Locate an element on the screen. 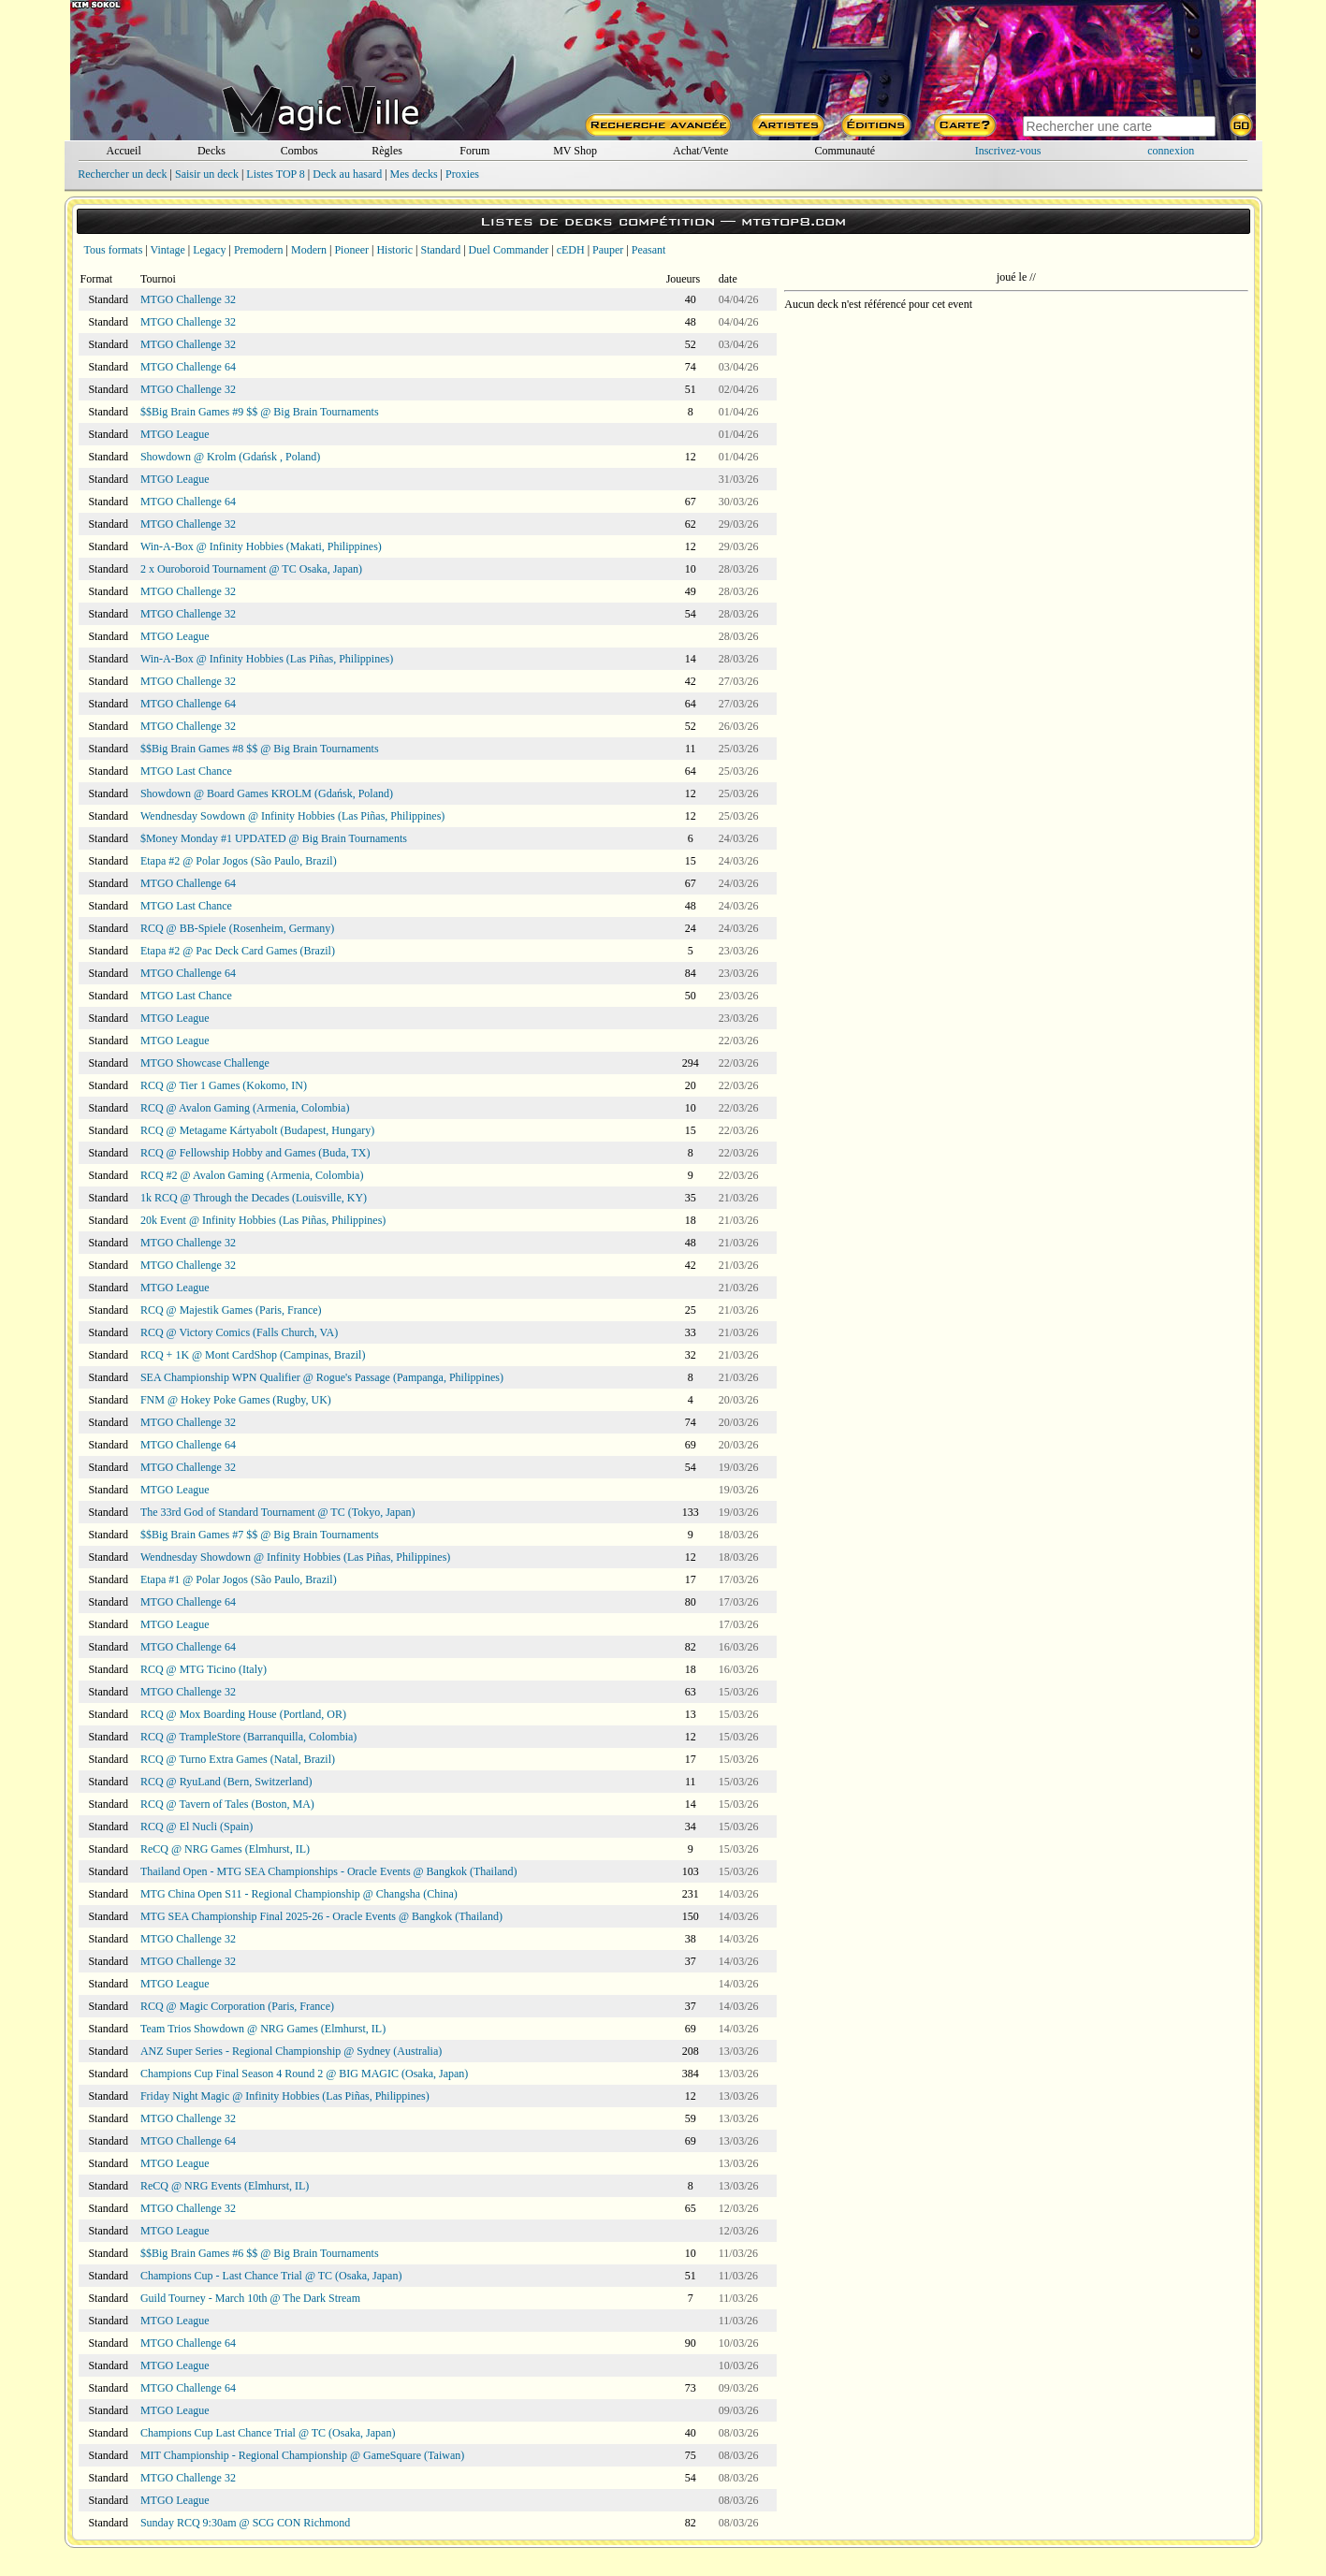  Forum is located at coordinates (474, 150).